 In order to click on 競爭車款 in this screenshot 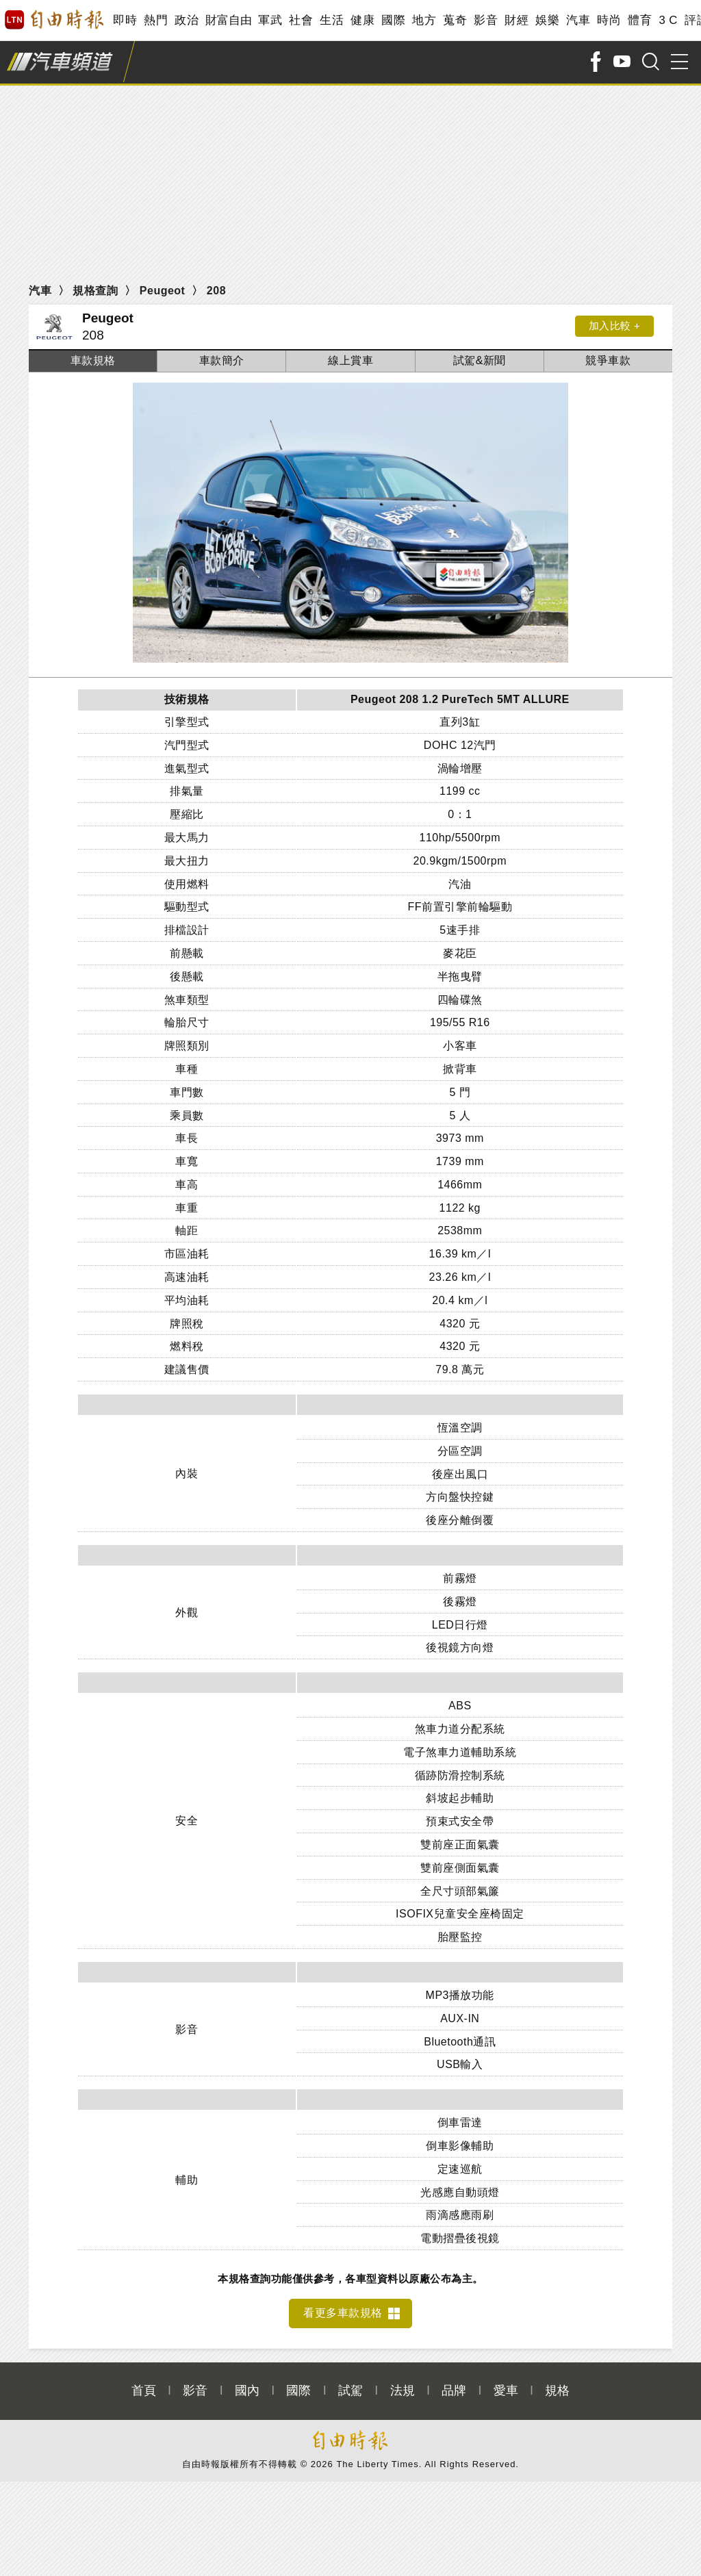, I will do `click(607, 360)`.